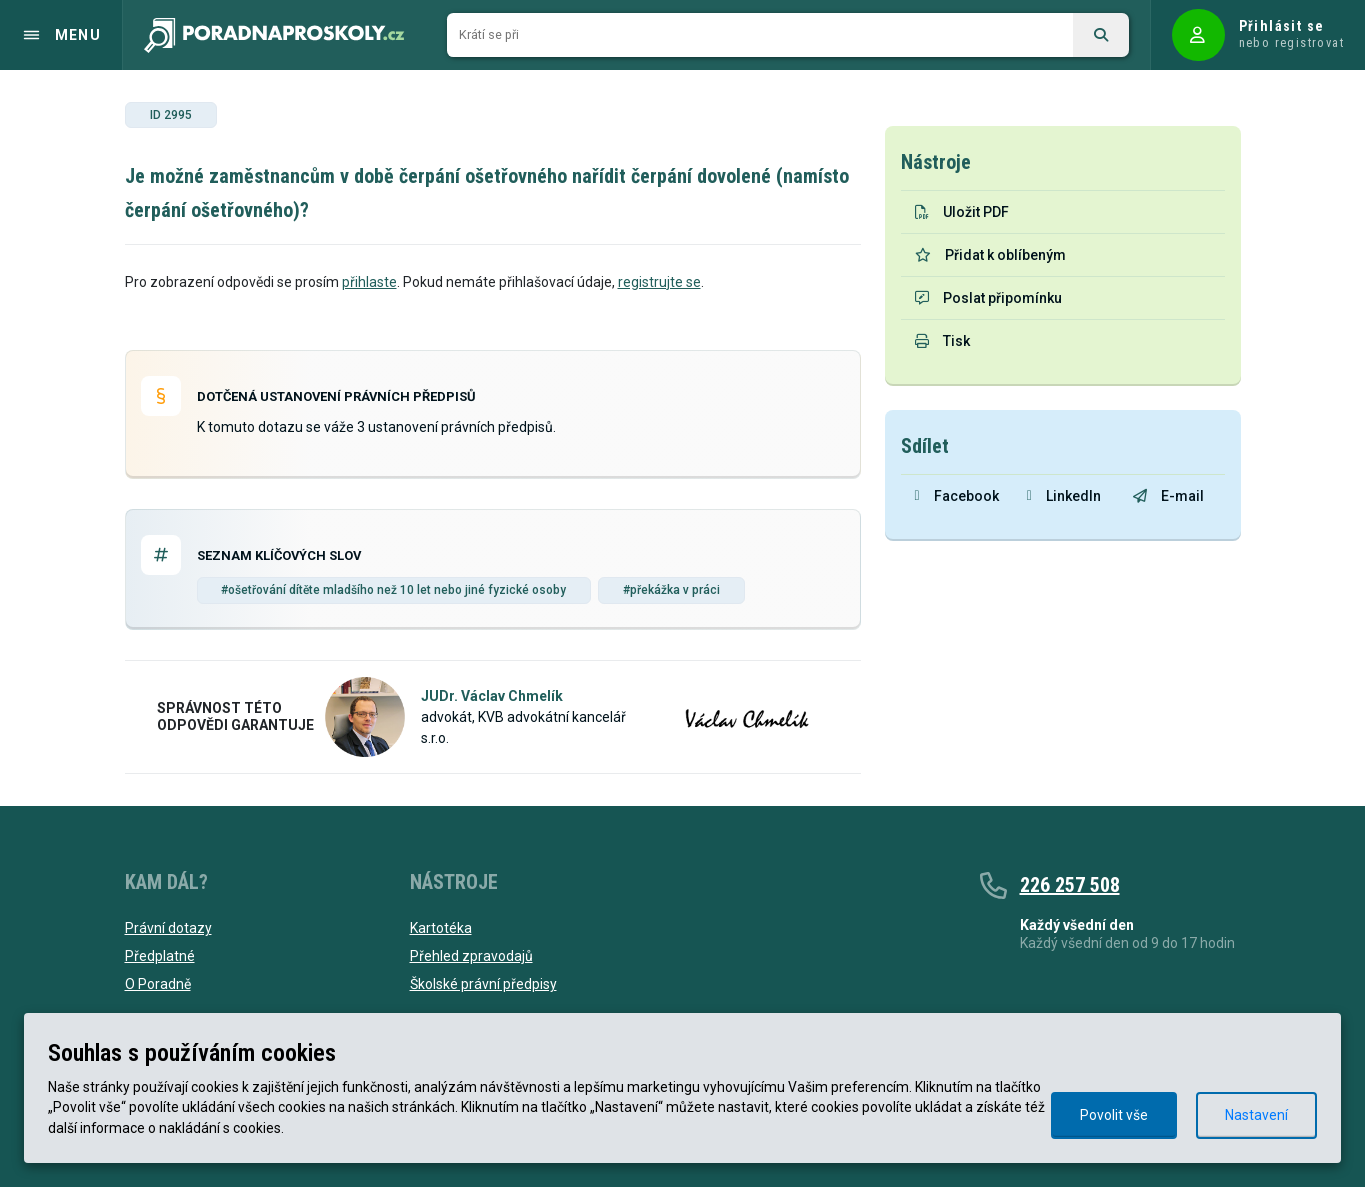 The width and height of the screenshot is (1365, 1187). I want to click on Školské právní předpisy, so click(483, 984).